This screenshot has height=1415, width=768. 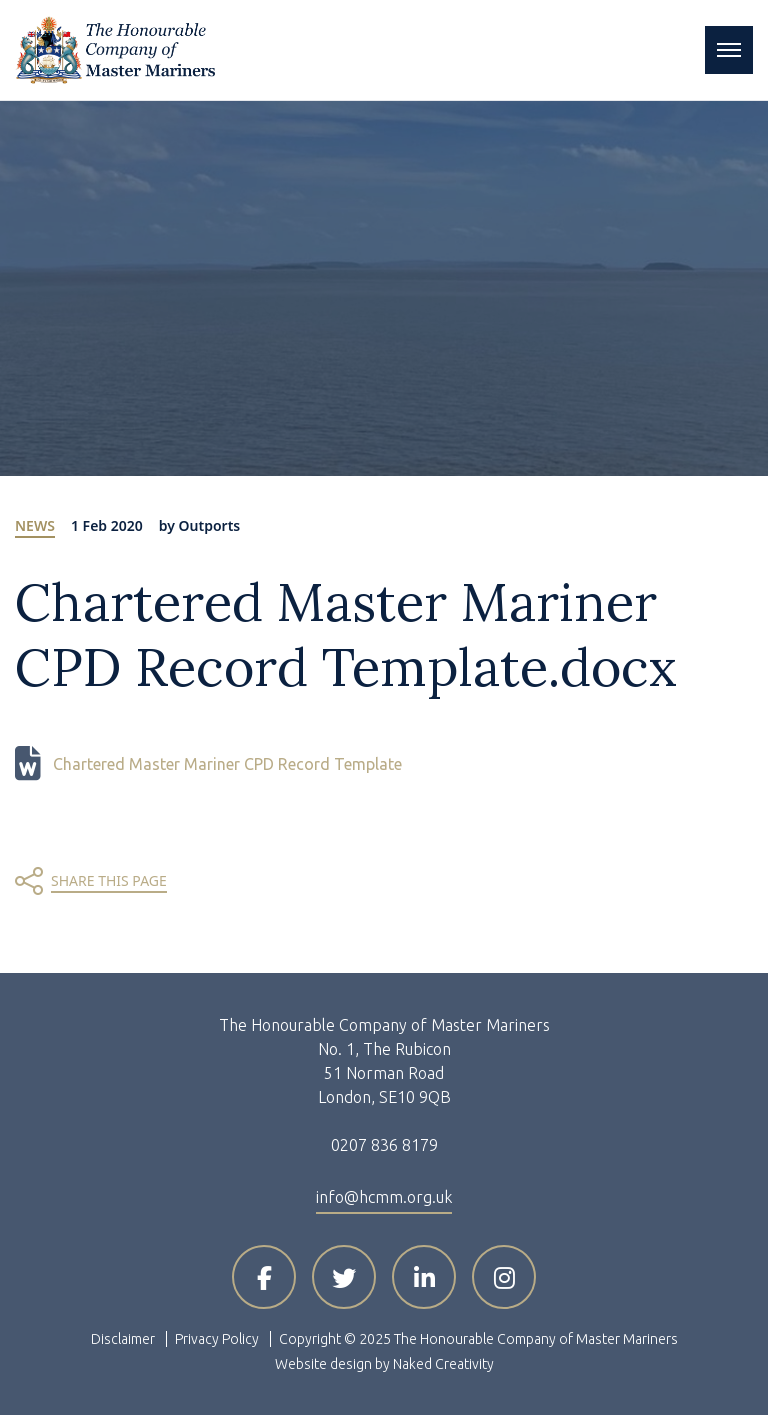 I want to click on Naked Creativity, so click(x=443, y=1364).